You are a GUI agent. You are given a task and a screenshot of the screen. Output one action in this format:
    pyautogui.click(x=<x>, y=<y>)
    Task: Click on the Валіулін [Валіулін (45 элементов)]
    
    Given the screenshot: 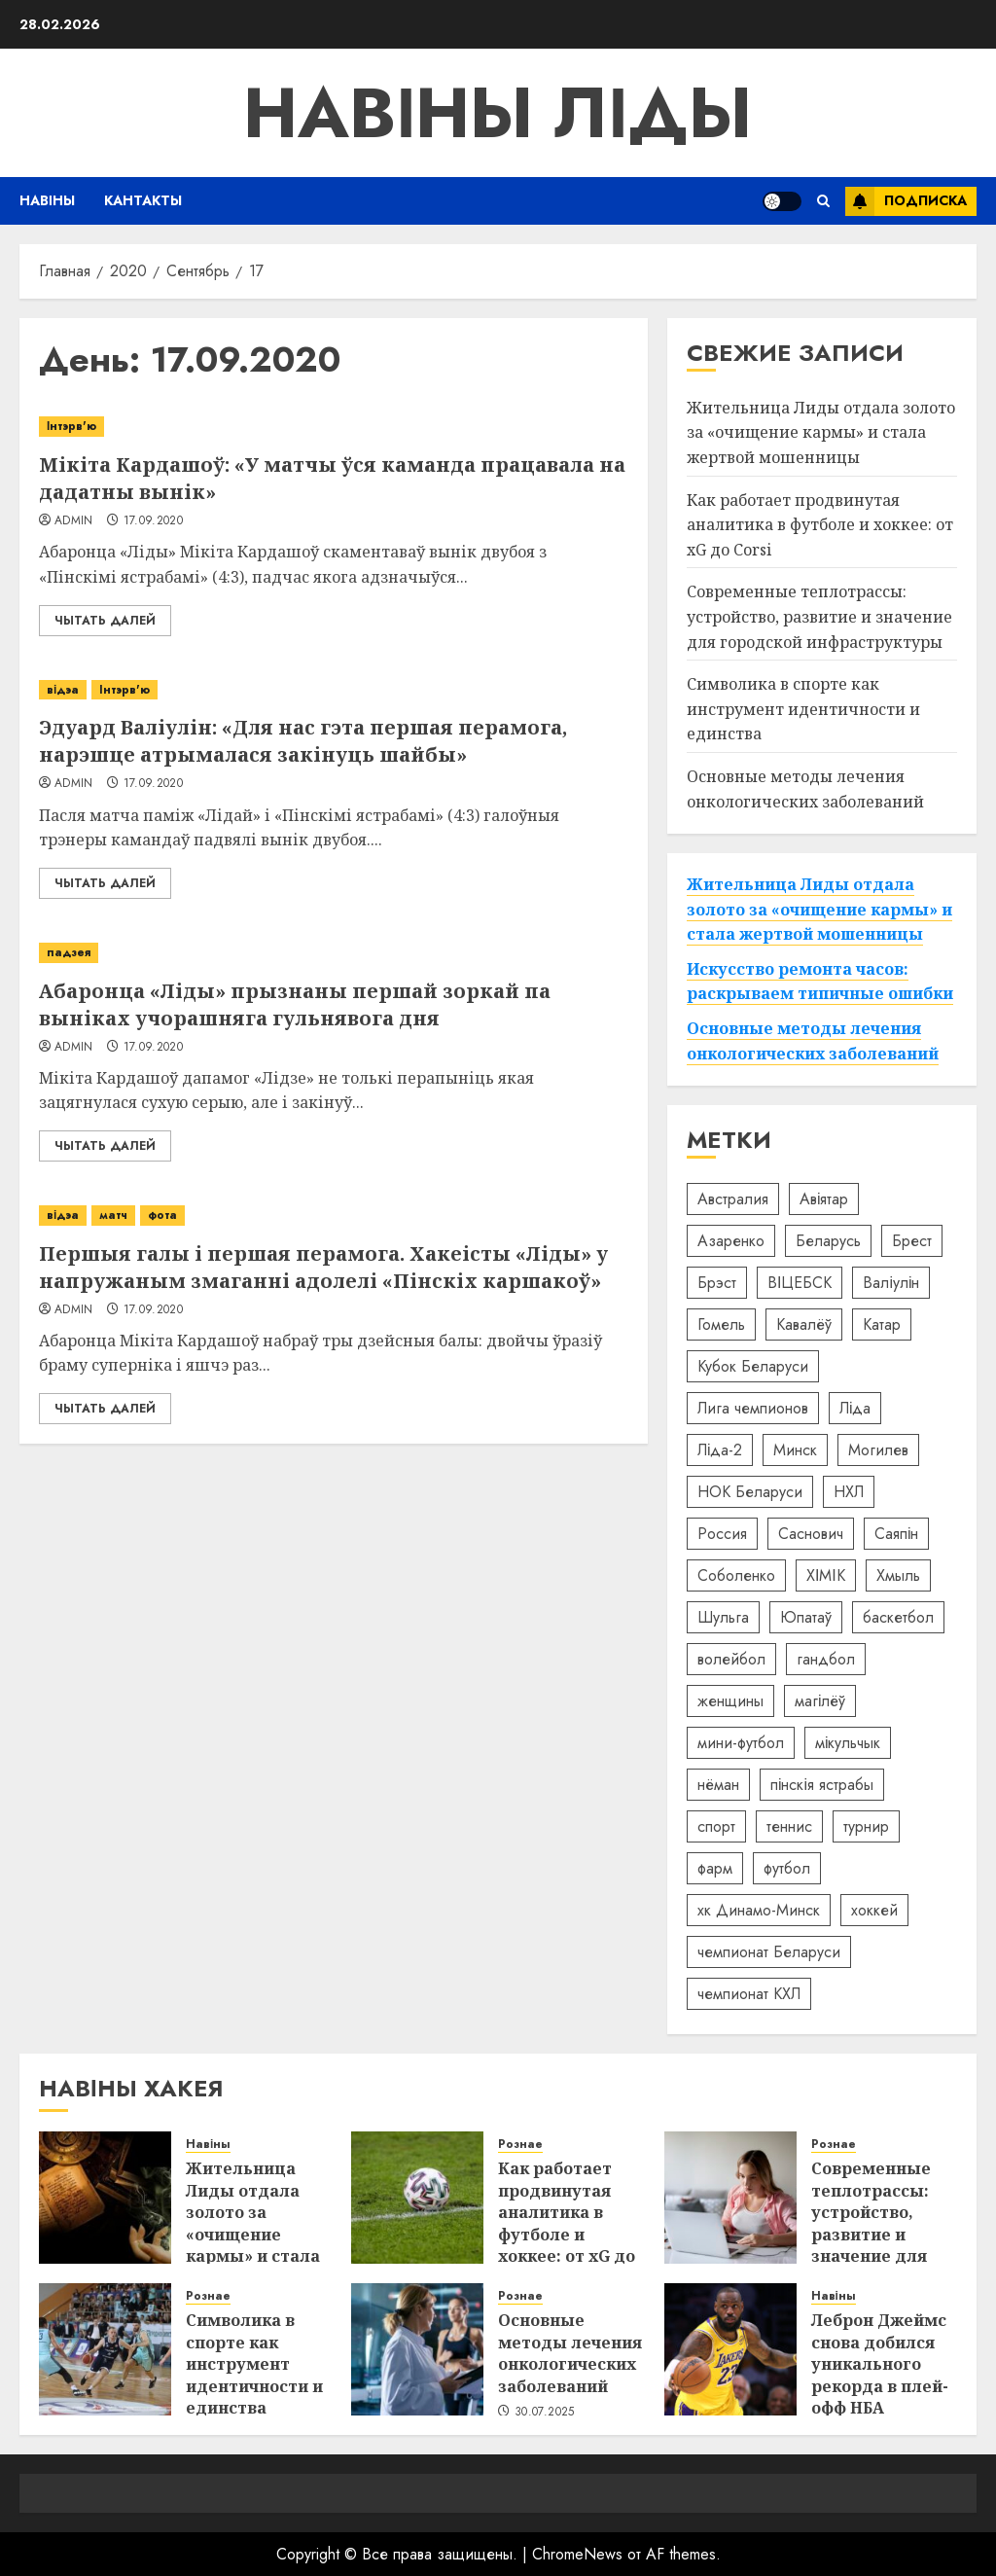 What is the action you would take?
    pyautogui.click(x=891, y=1282)
    